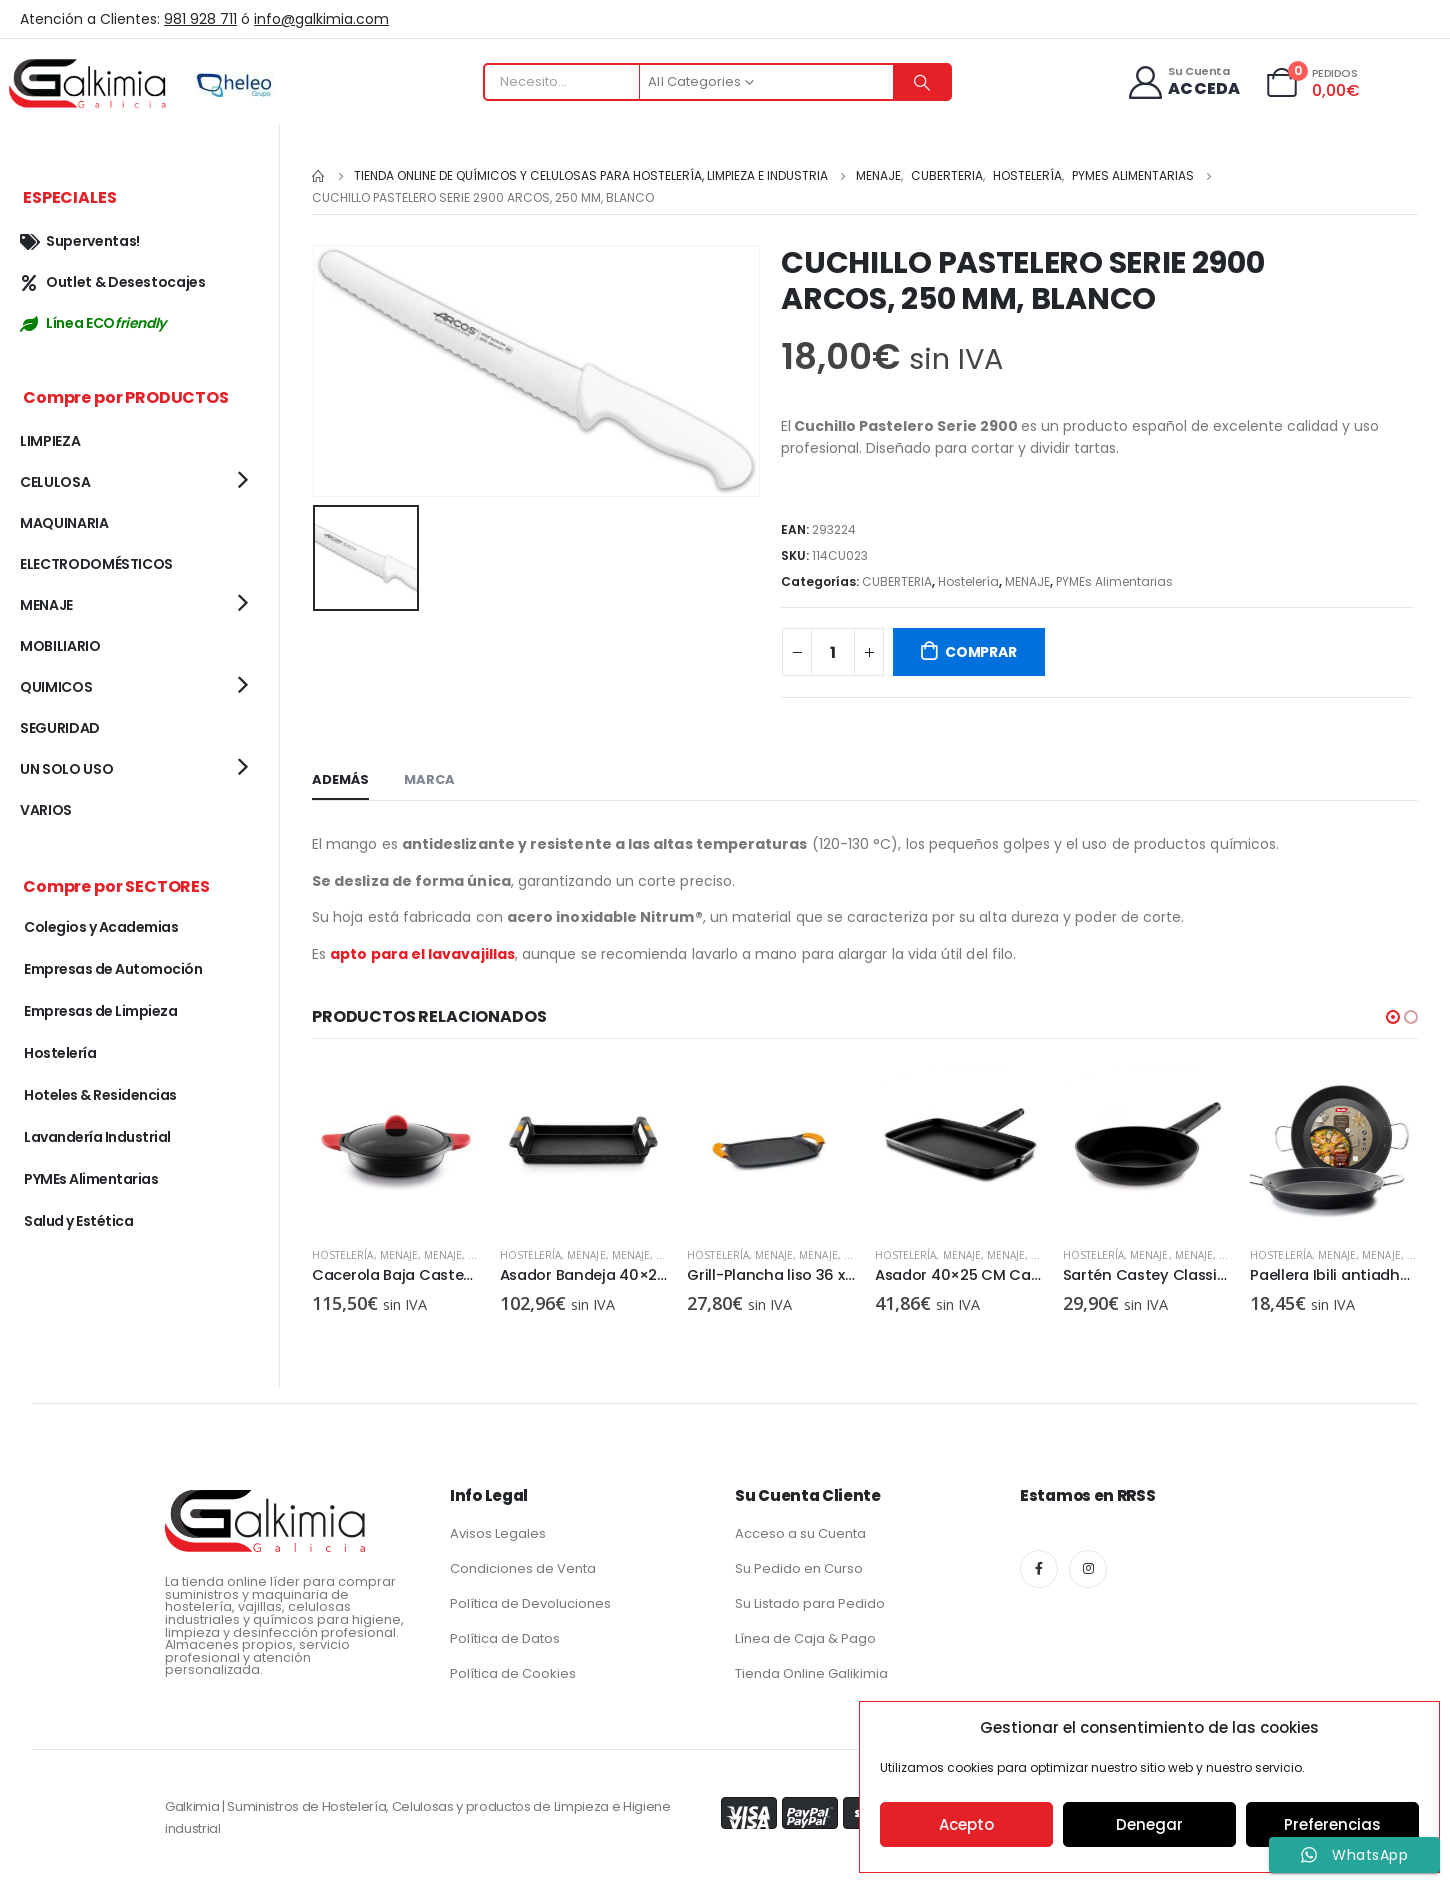 The width and height of the screenshot is (1450, 1883). Describe the element at coordinates (97, 1137) in the screenshot. I see `Lavandería Industrial` at that location.